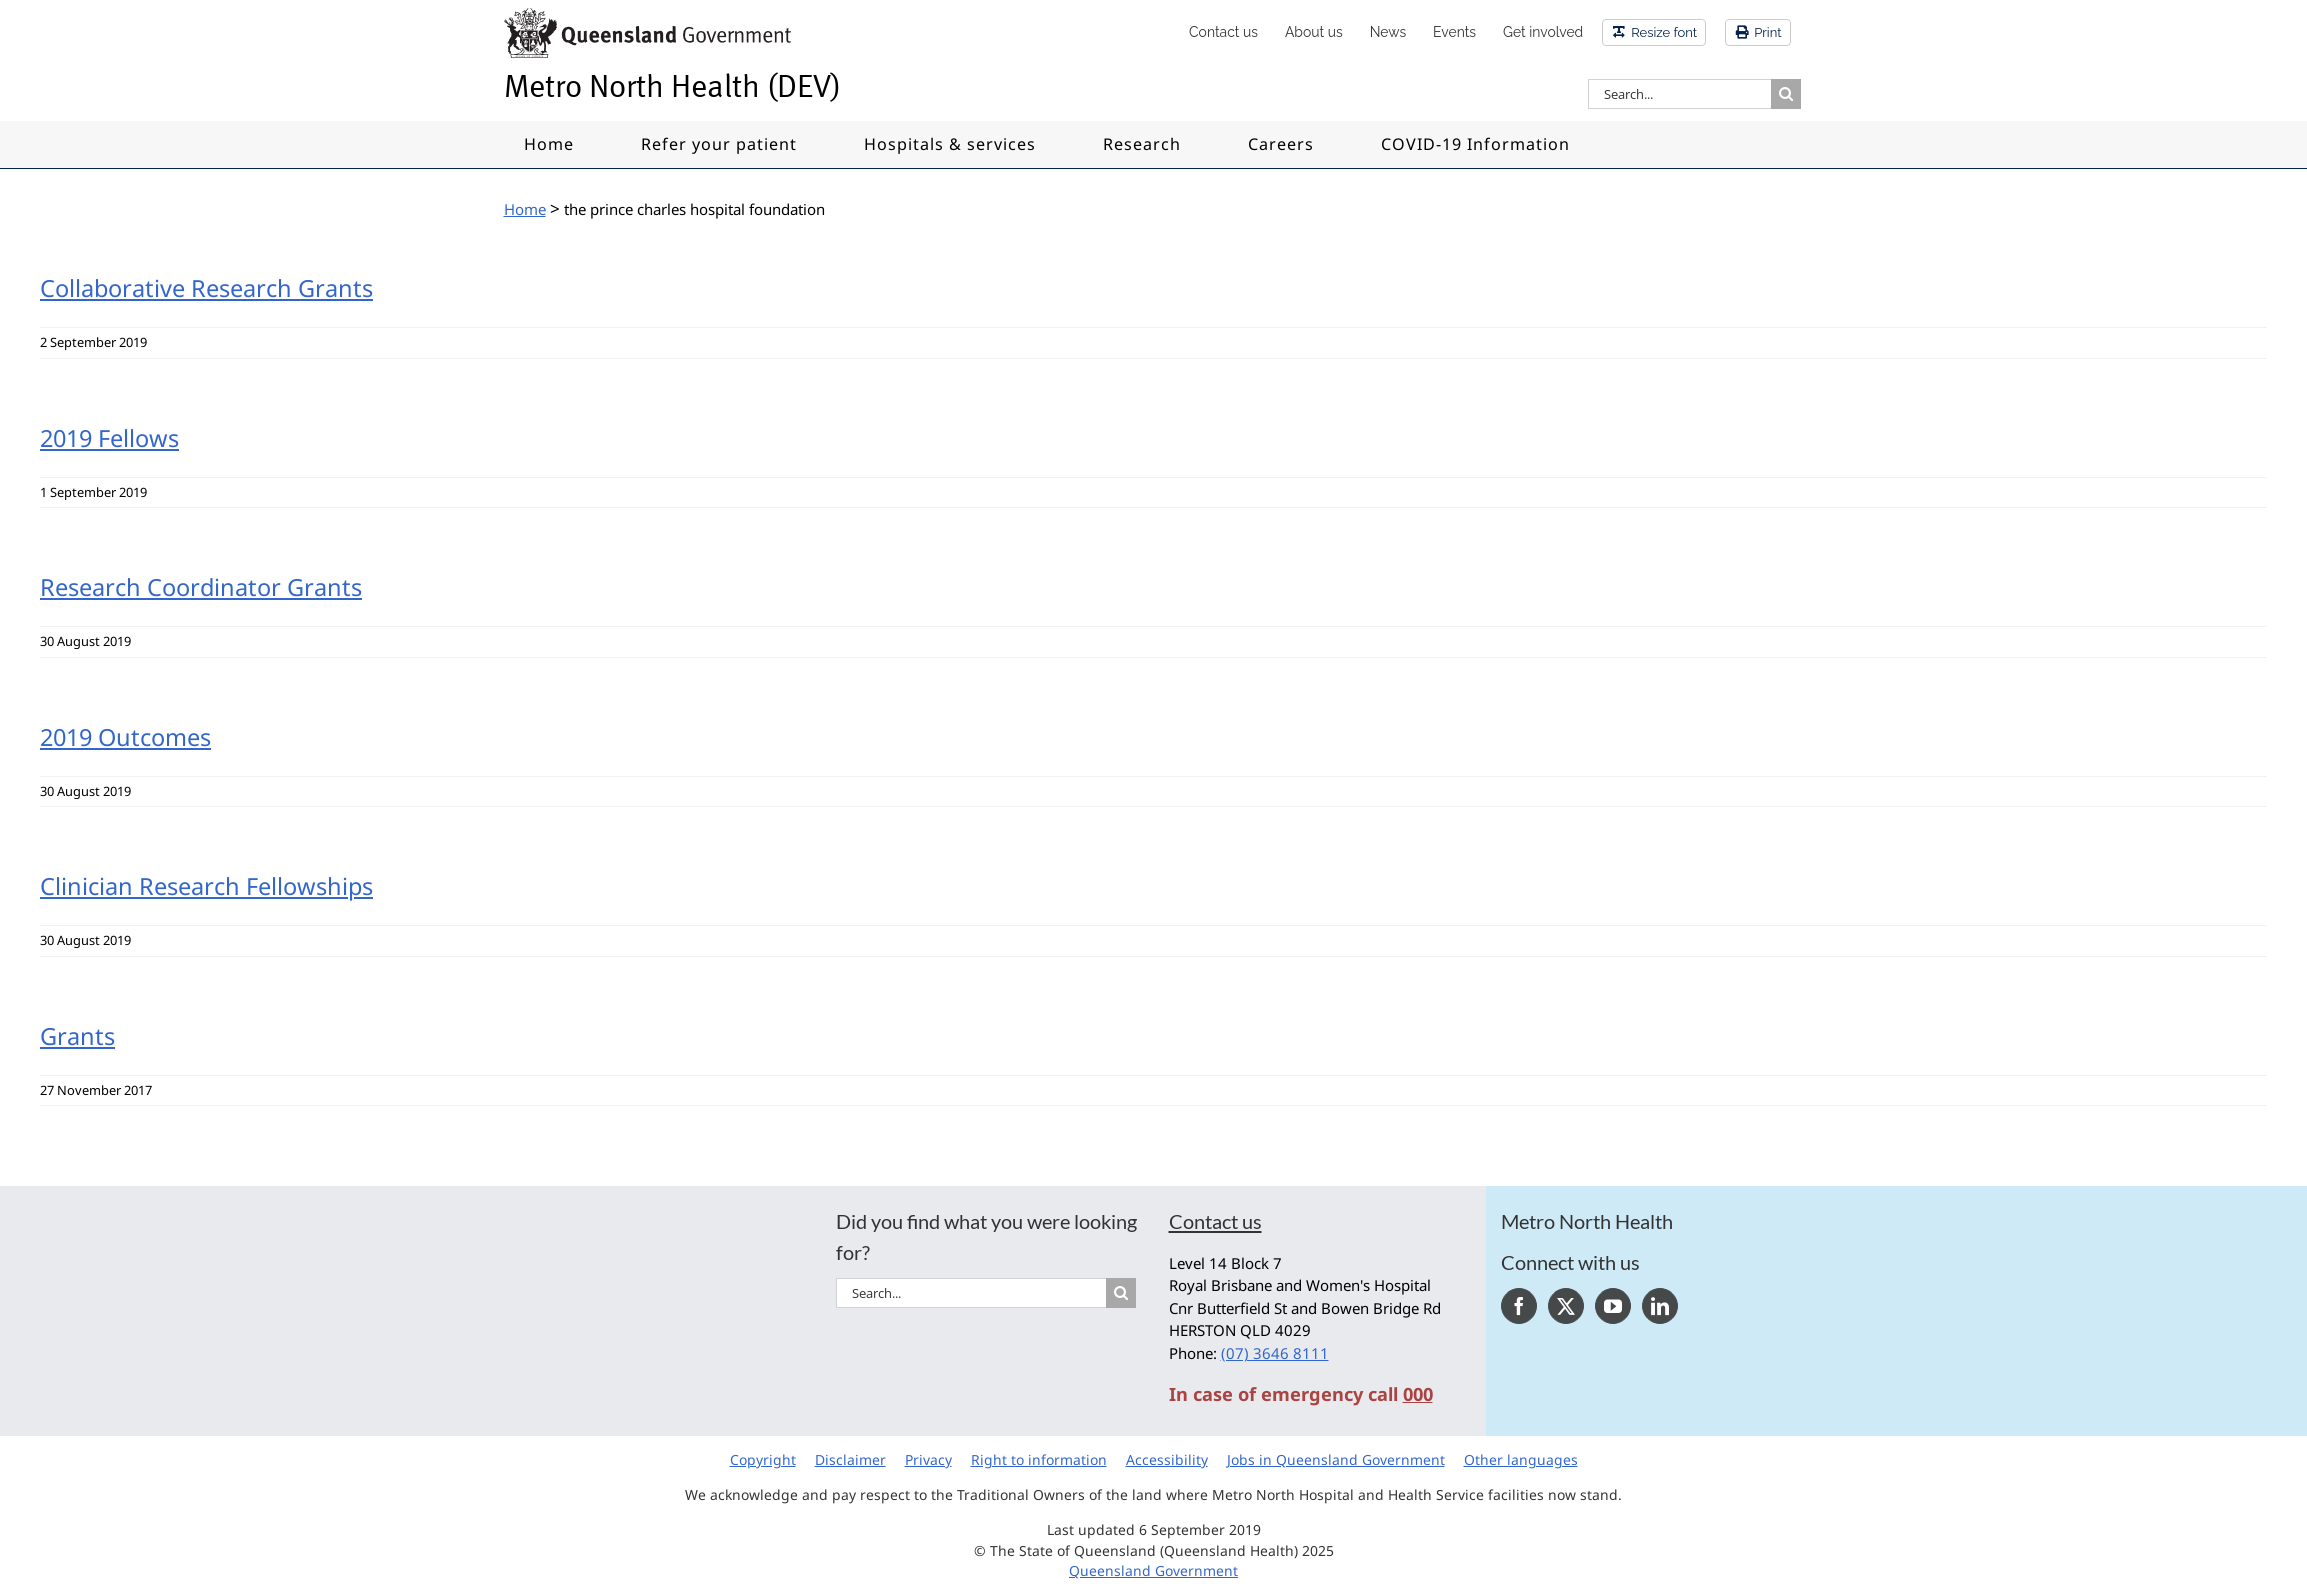 The width and height of the screenshot is (2307, 1596). What do you see at coordinates (1786, 94) in the screenshot?
I see `[Search]` at bounding box center [1786, 94].